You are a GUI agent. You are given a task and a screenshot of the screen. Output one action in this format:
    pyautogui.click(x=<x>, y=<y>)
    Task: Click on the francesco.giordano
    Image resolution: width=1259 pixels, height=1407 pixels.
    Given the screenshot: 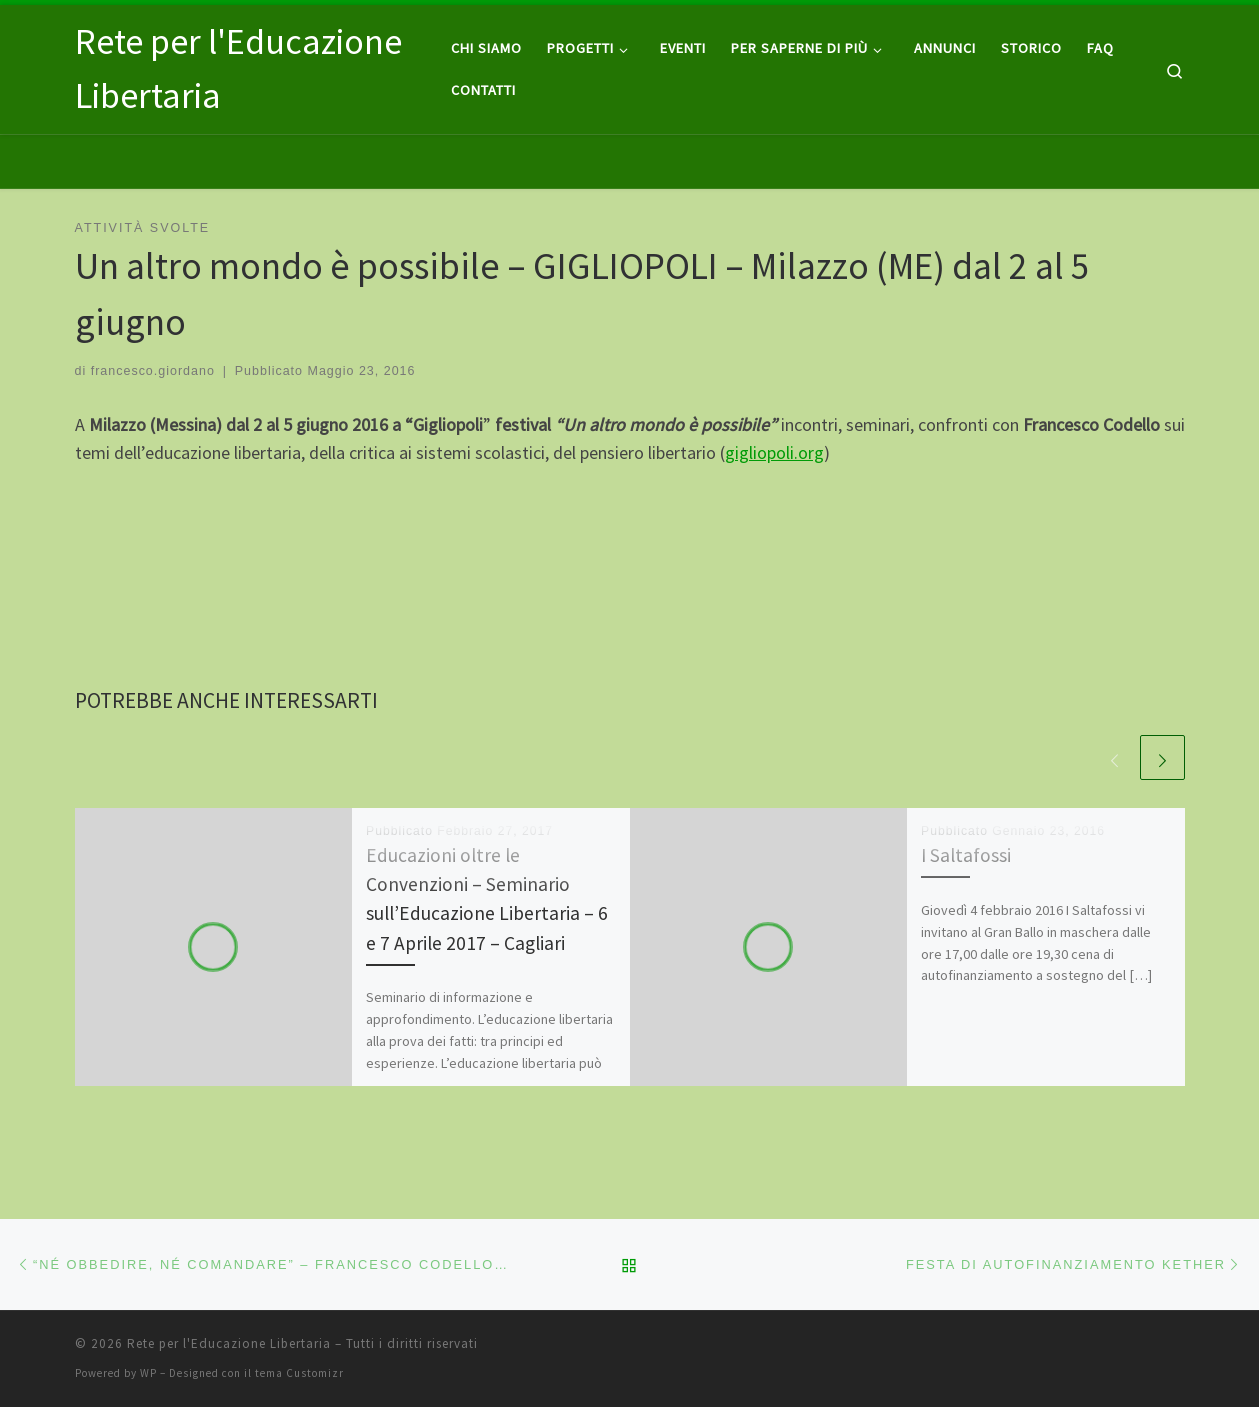 What is the action you would take?
    pyautogui.click(x=153, y=371)
    